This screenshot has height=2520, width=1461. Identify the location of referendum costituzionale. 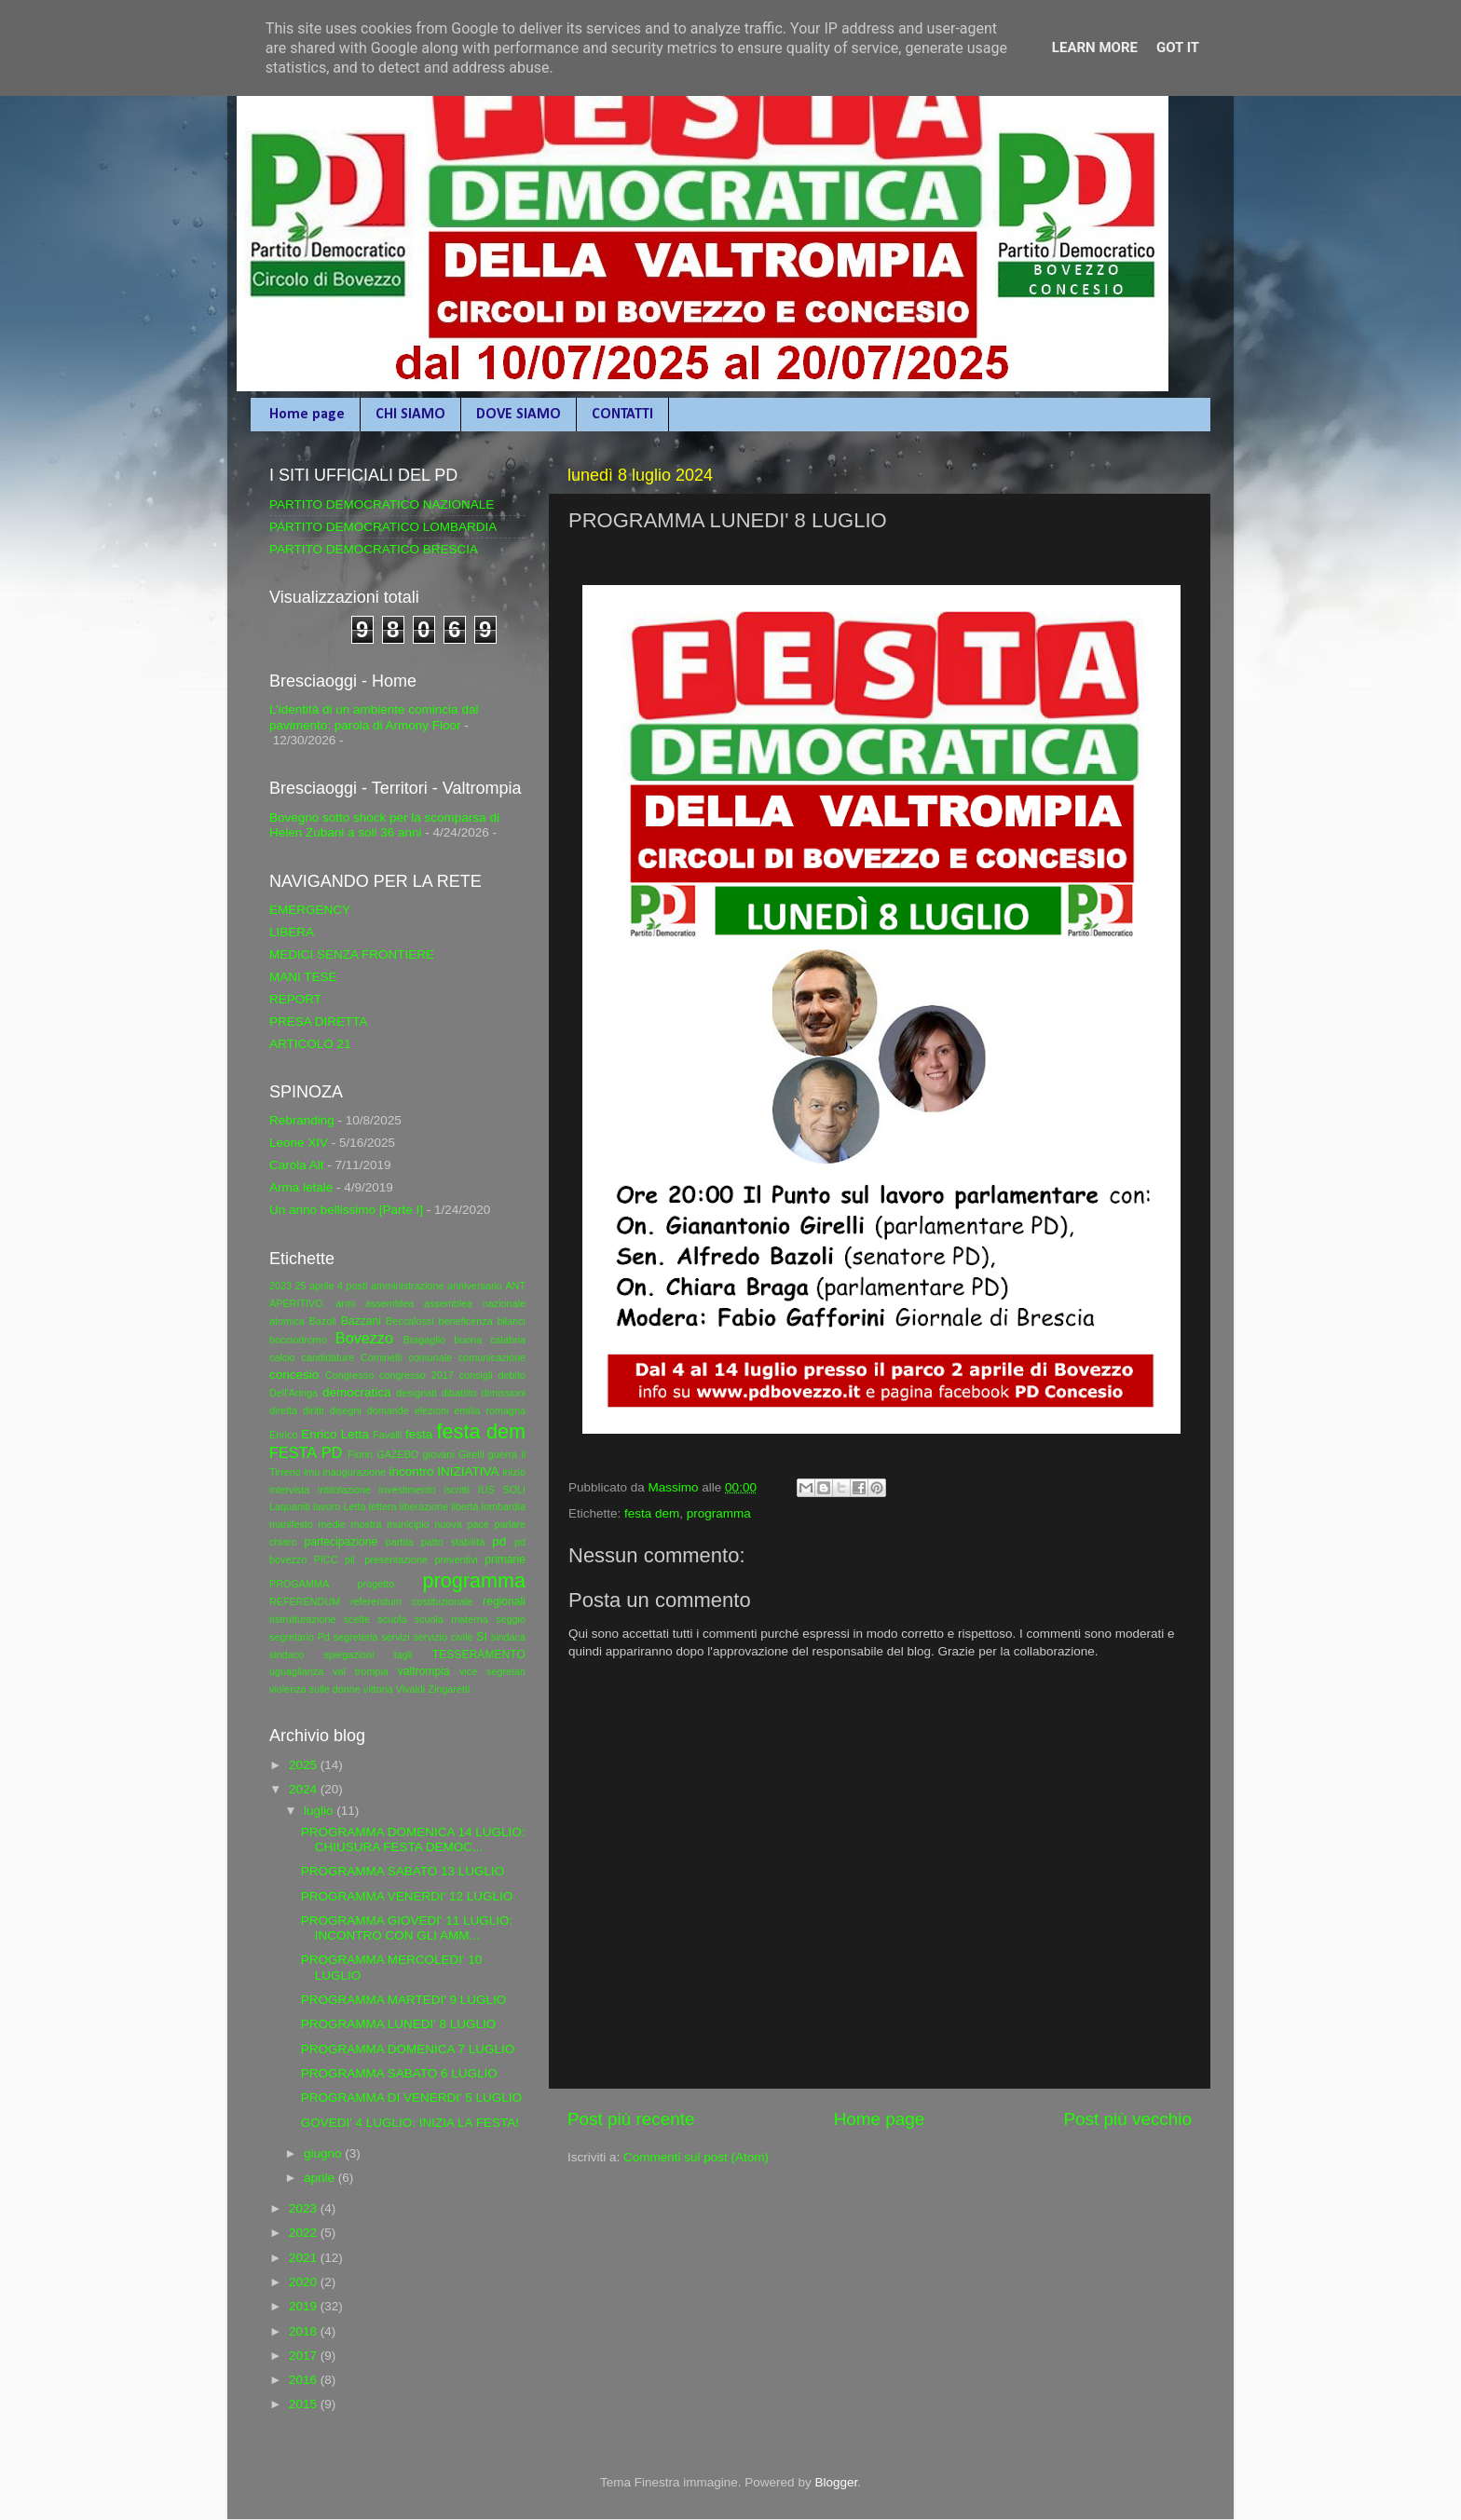
(411, 1601).